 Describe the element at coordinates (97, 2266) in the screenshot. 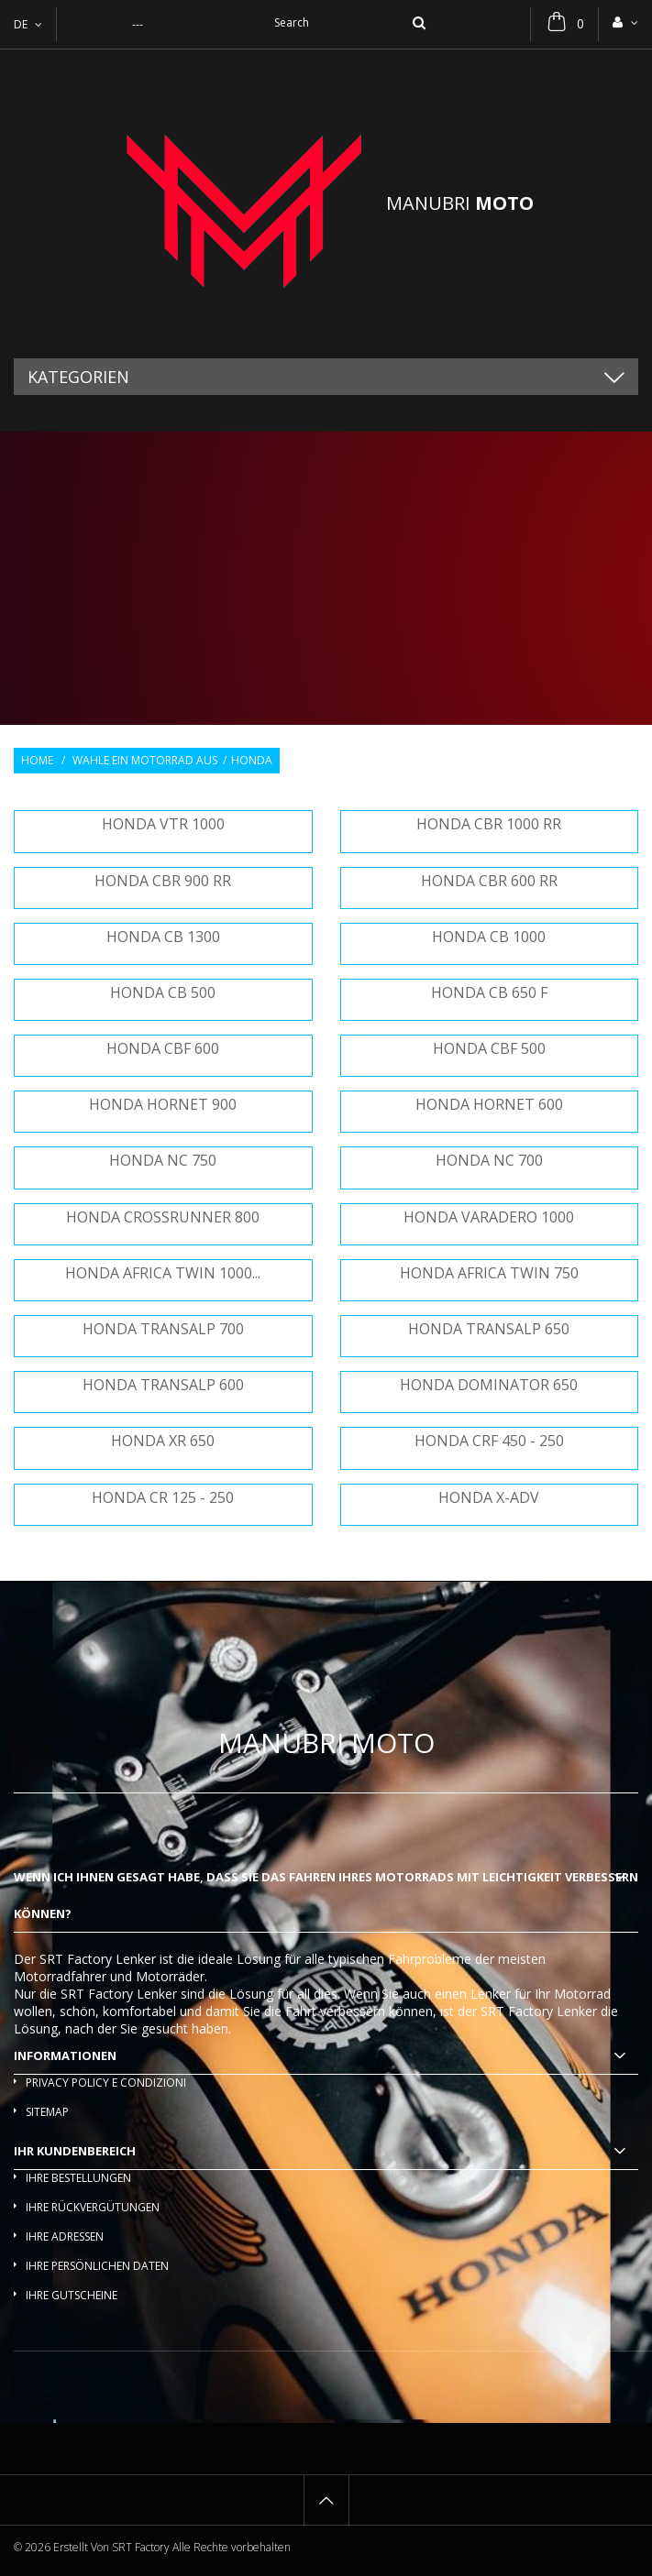

I see `Ihre persönlichen Daten` at that location.